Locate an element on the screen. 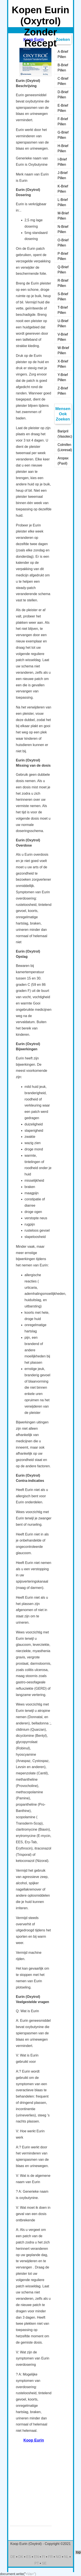 This screenshot has height=2576, width=81. NO is located at coordinates (58, 2557).